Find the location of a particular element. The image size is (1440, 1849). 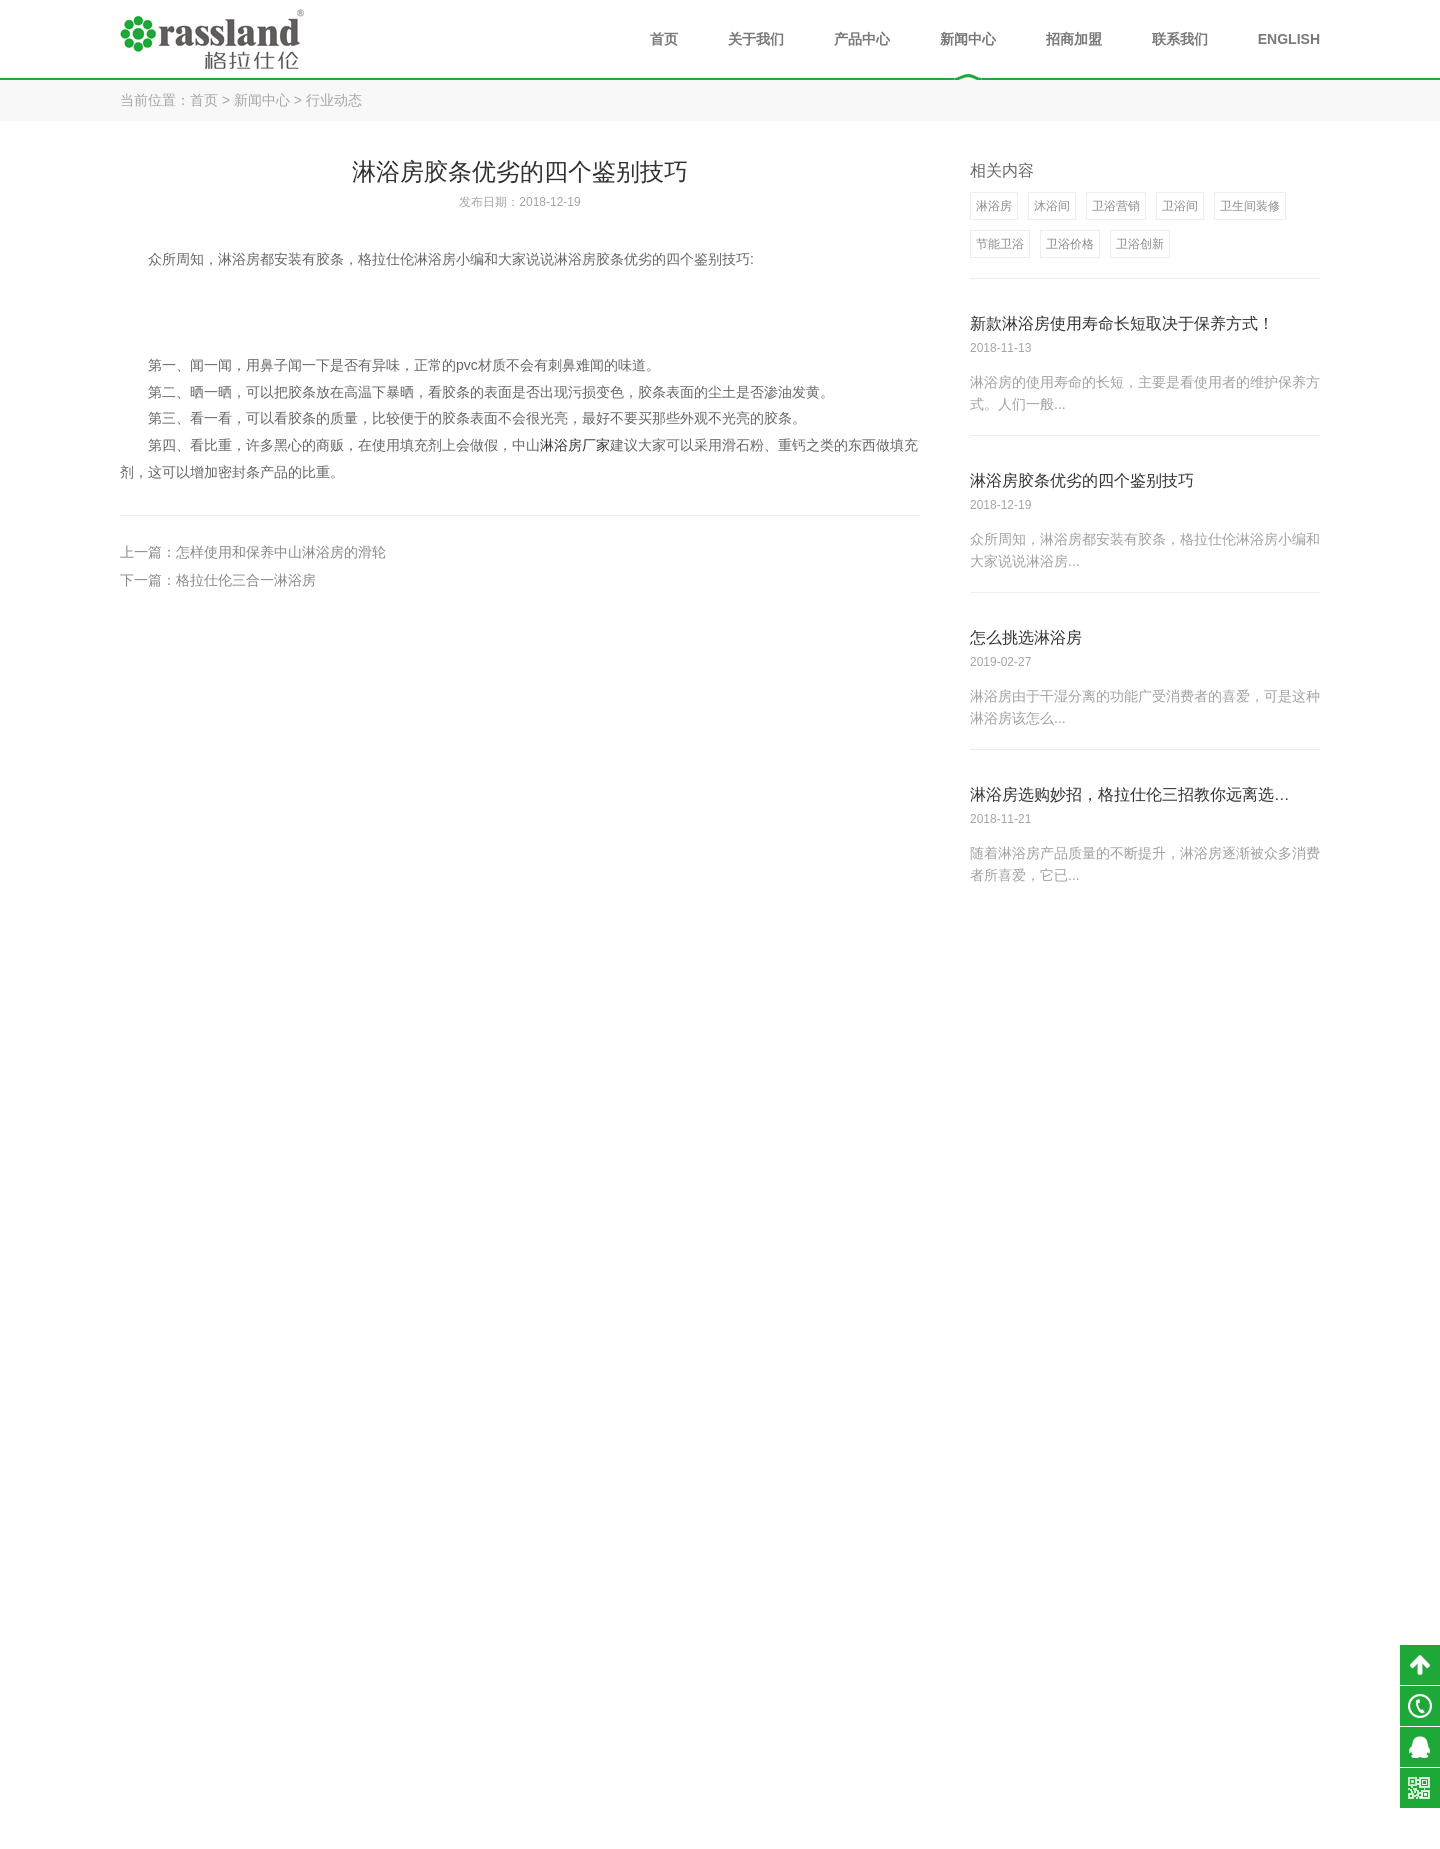

产品中心 is located at coordinates (862, 39).